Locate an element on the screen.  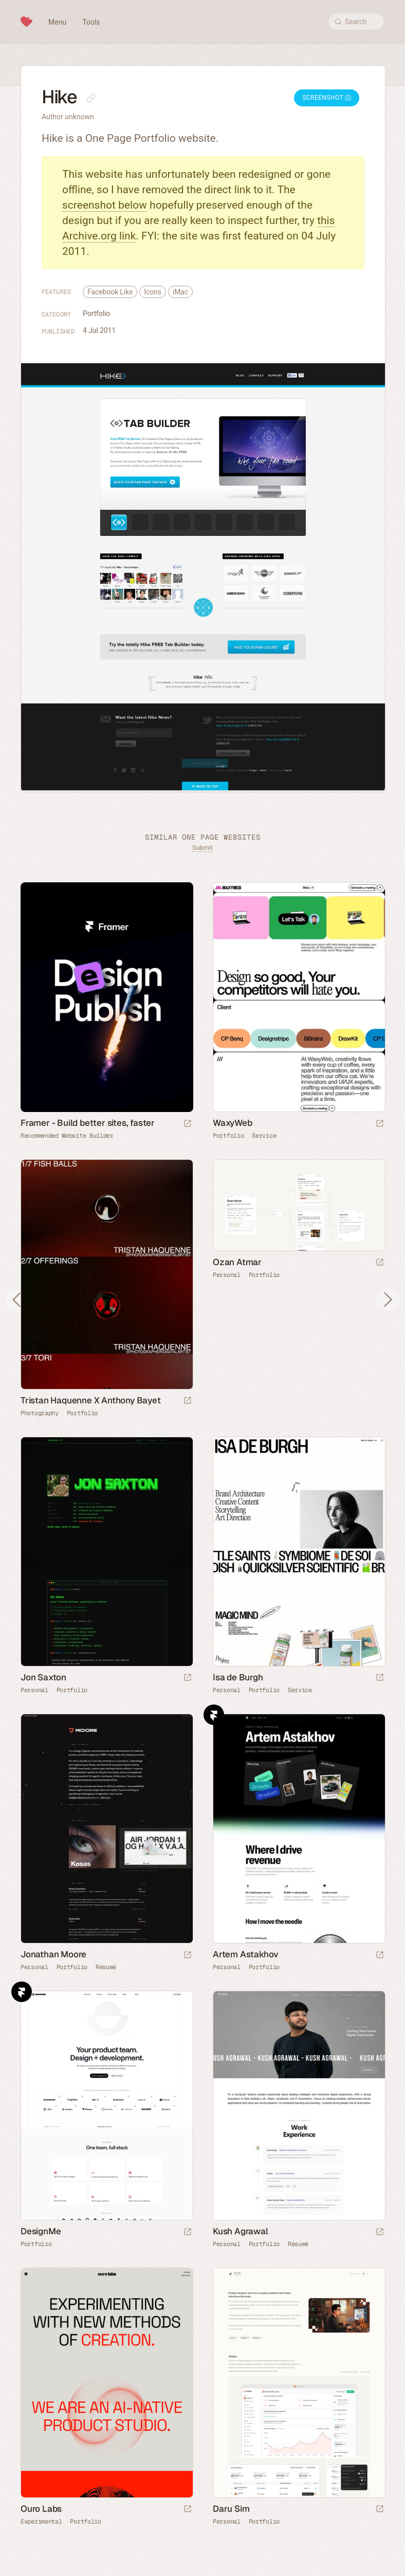
Facebook Like is located at coordinates (110, 292).